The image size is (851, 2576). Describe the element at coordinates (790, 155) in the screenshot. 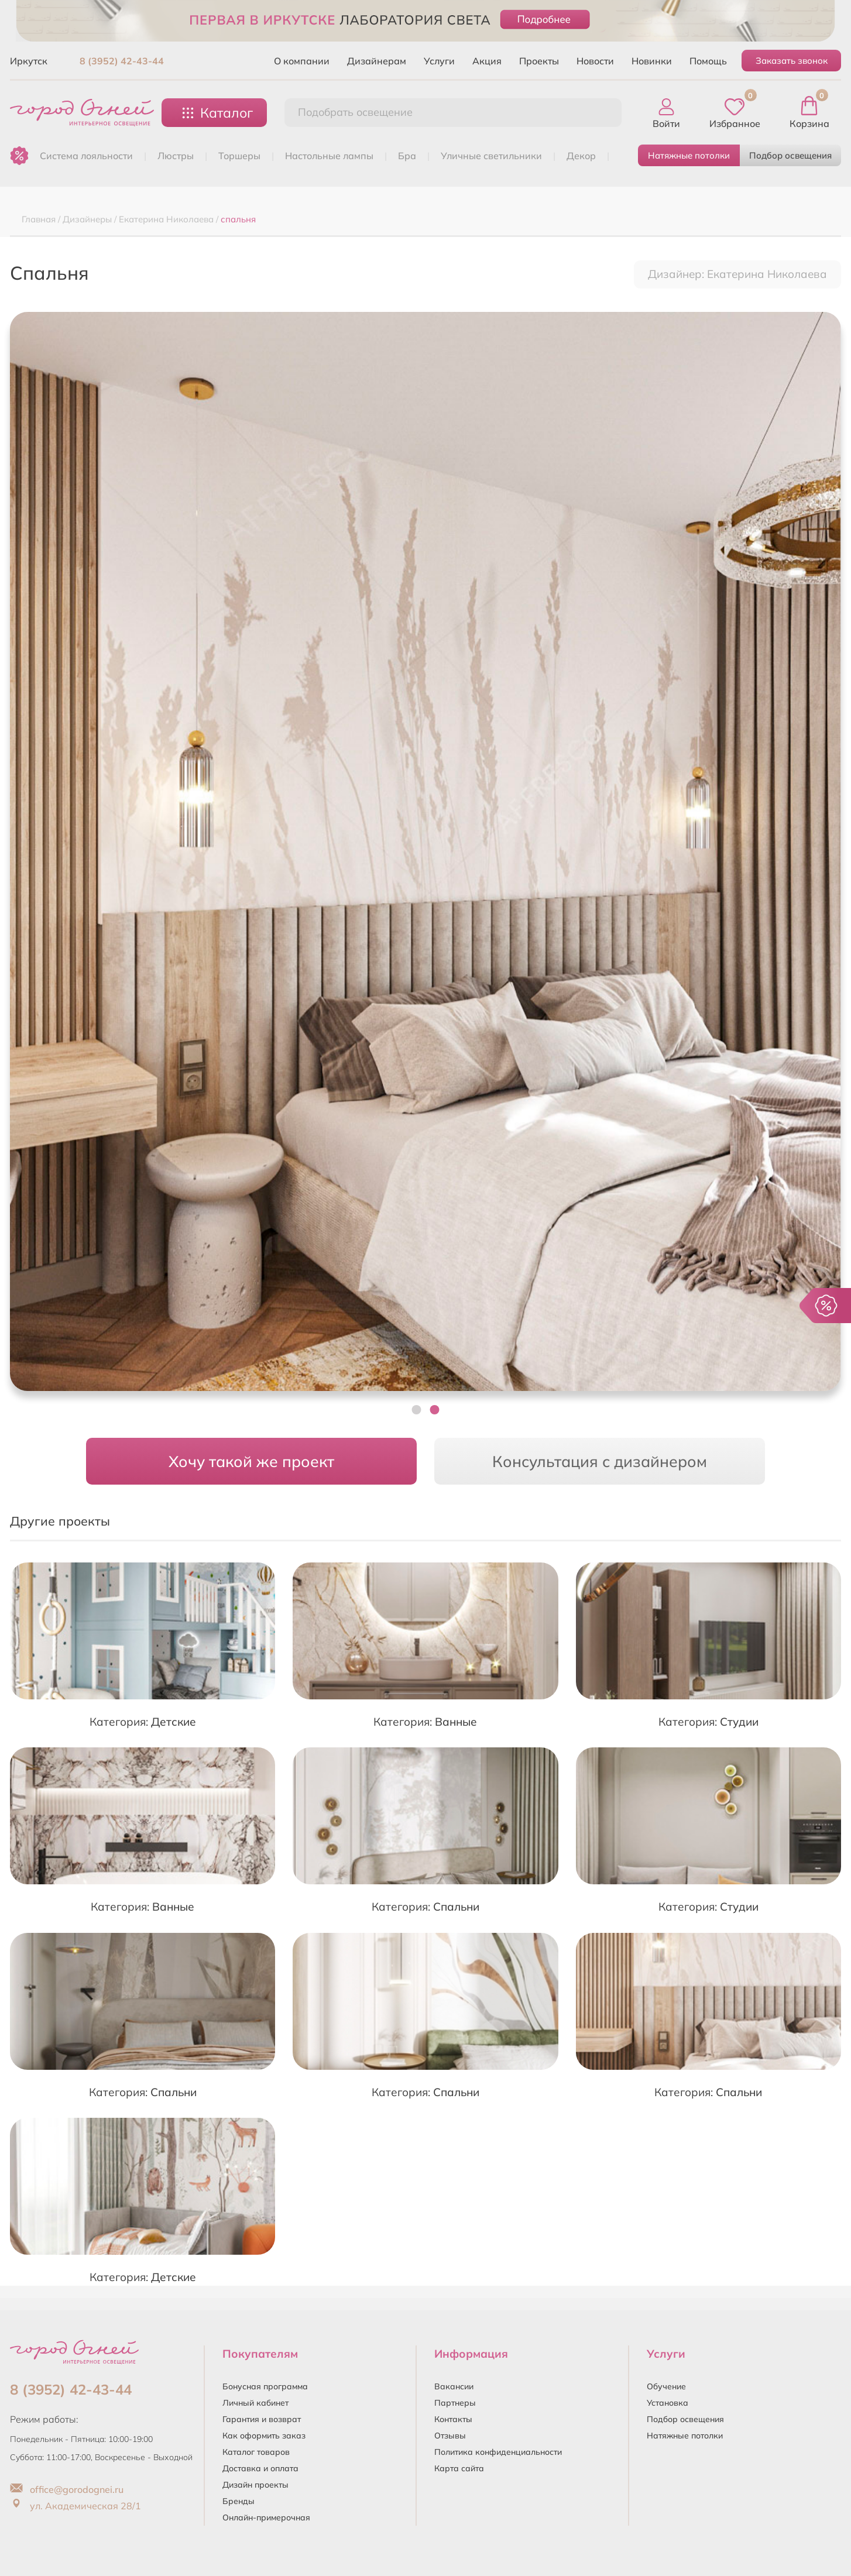

I see `Подбор освещения` at that location.